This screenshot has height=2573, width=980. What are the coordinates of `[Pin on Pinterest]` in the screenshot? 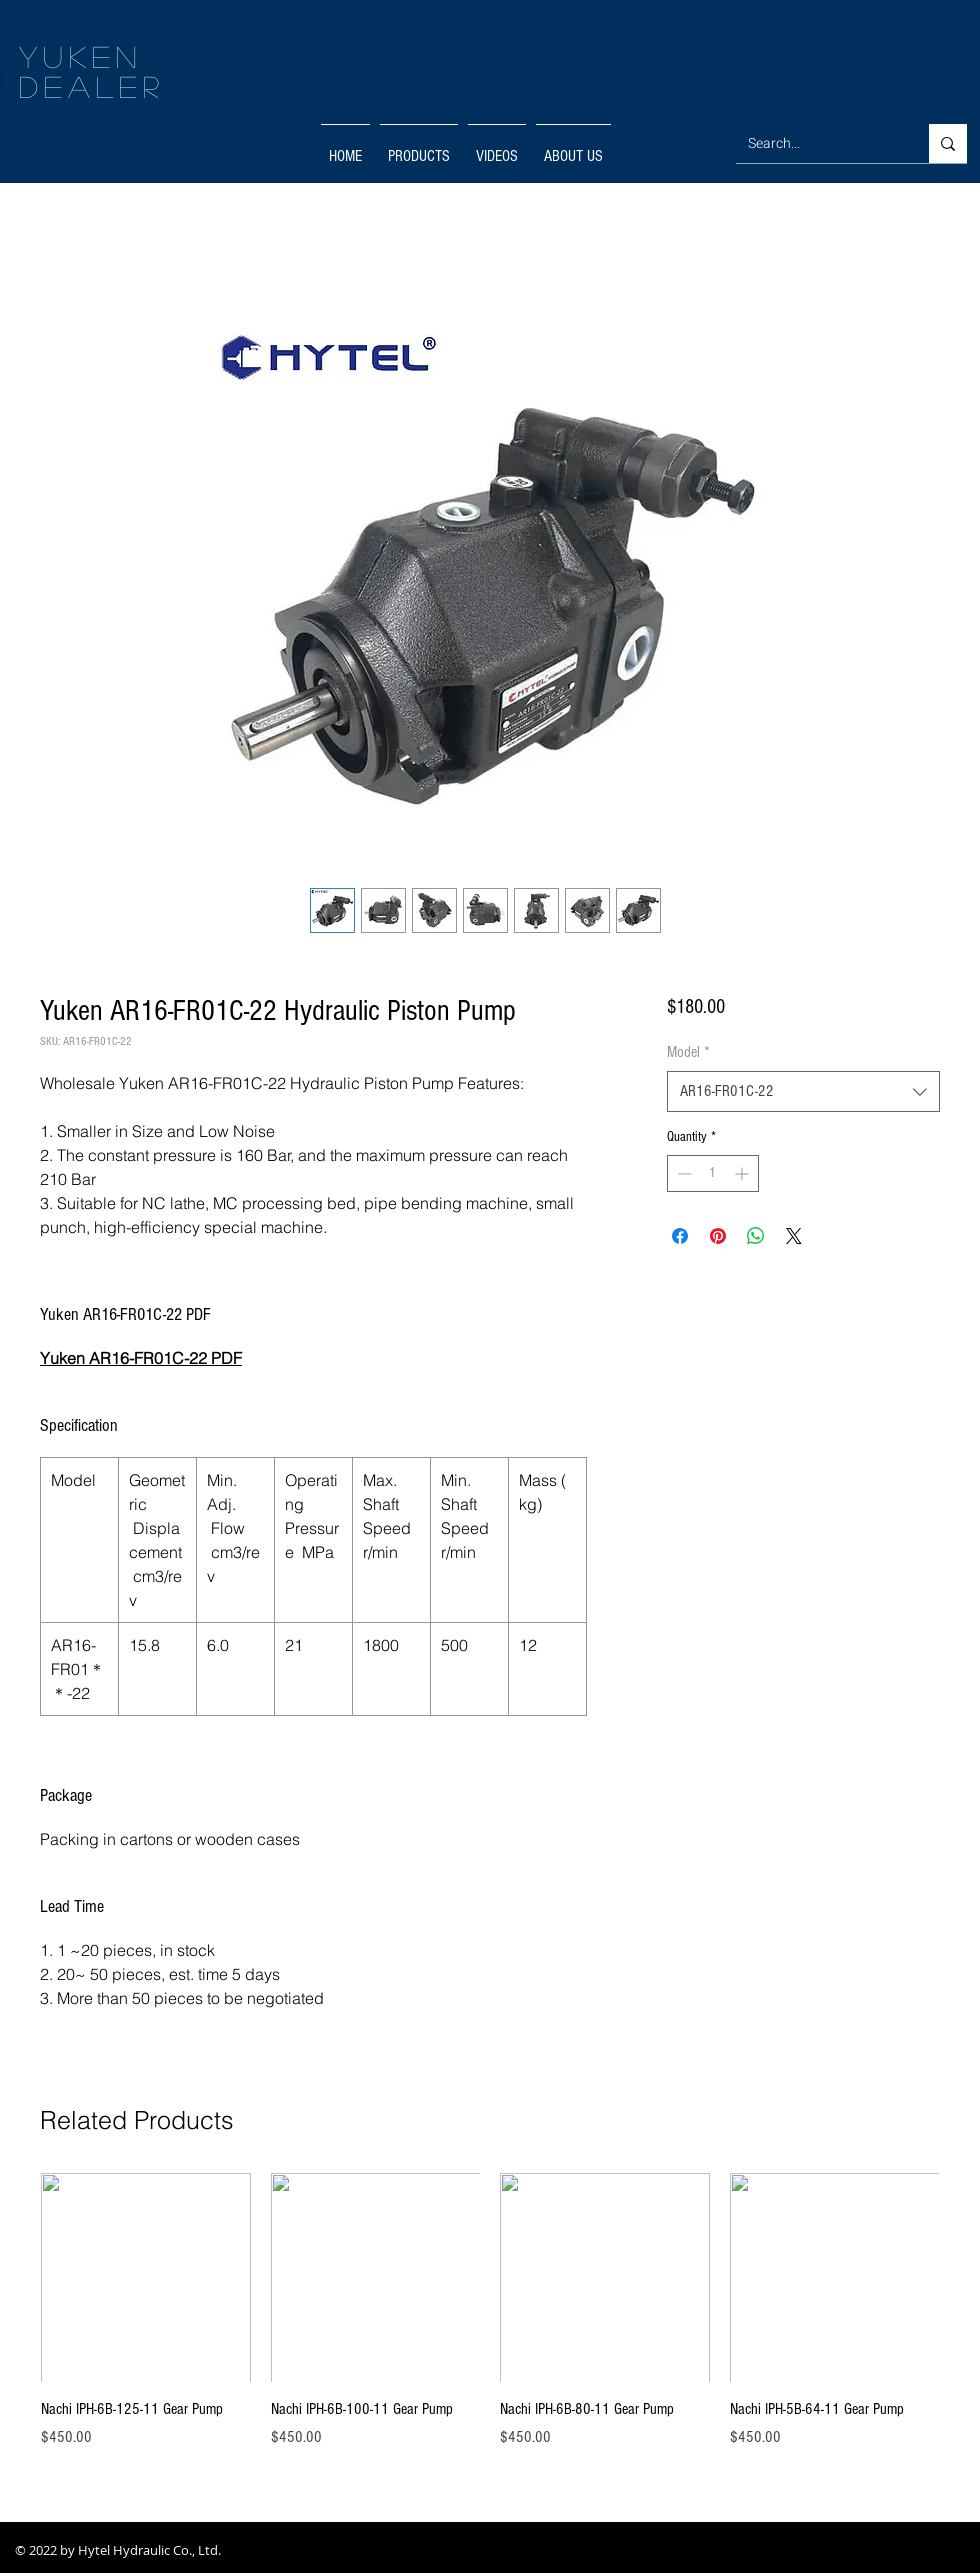 It's located at (718, 1236).